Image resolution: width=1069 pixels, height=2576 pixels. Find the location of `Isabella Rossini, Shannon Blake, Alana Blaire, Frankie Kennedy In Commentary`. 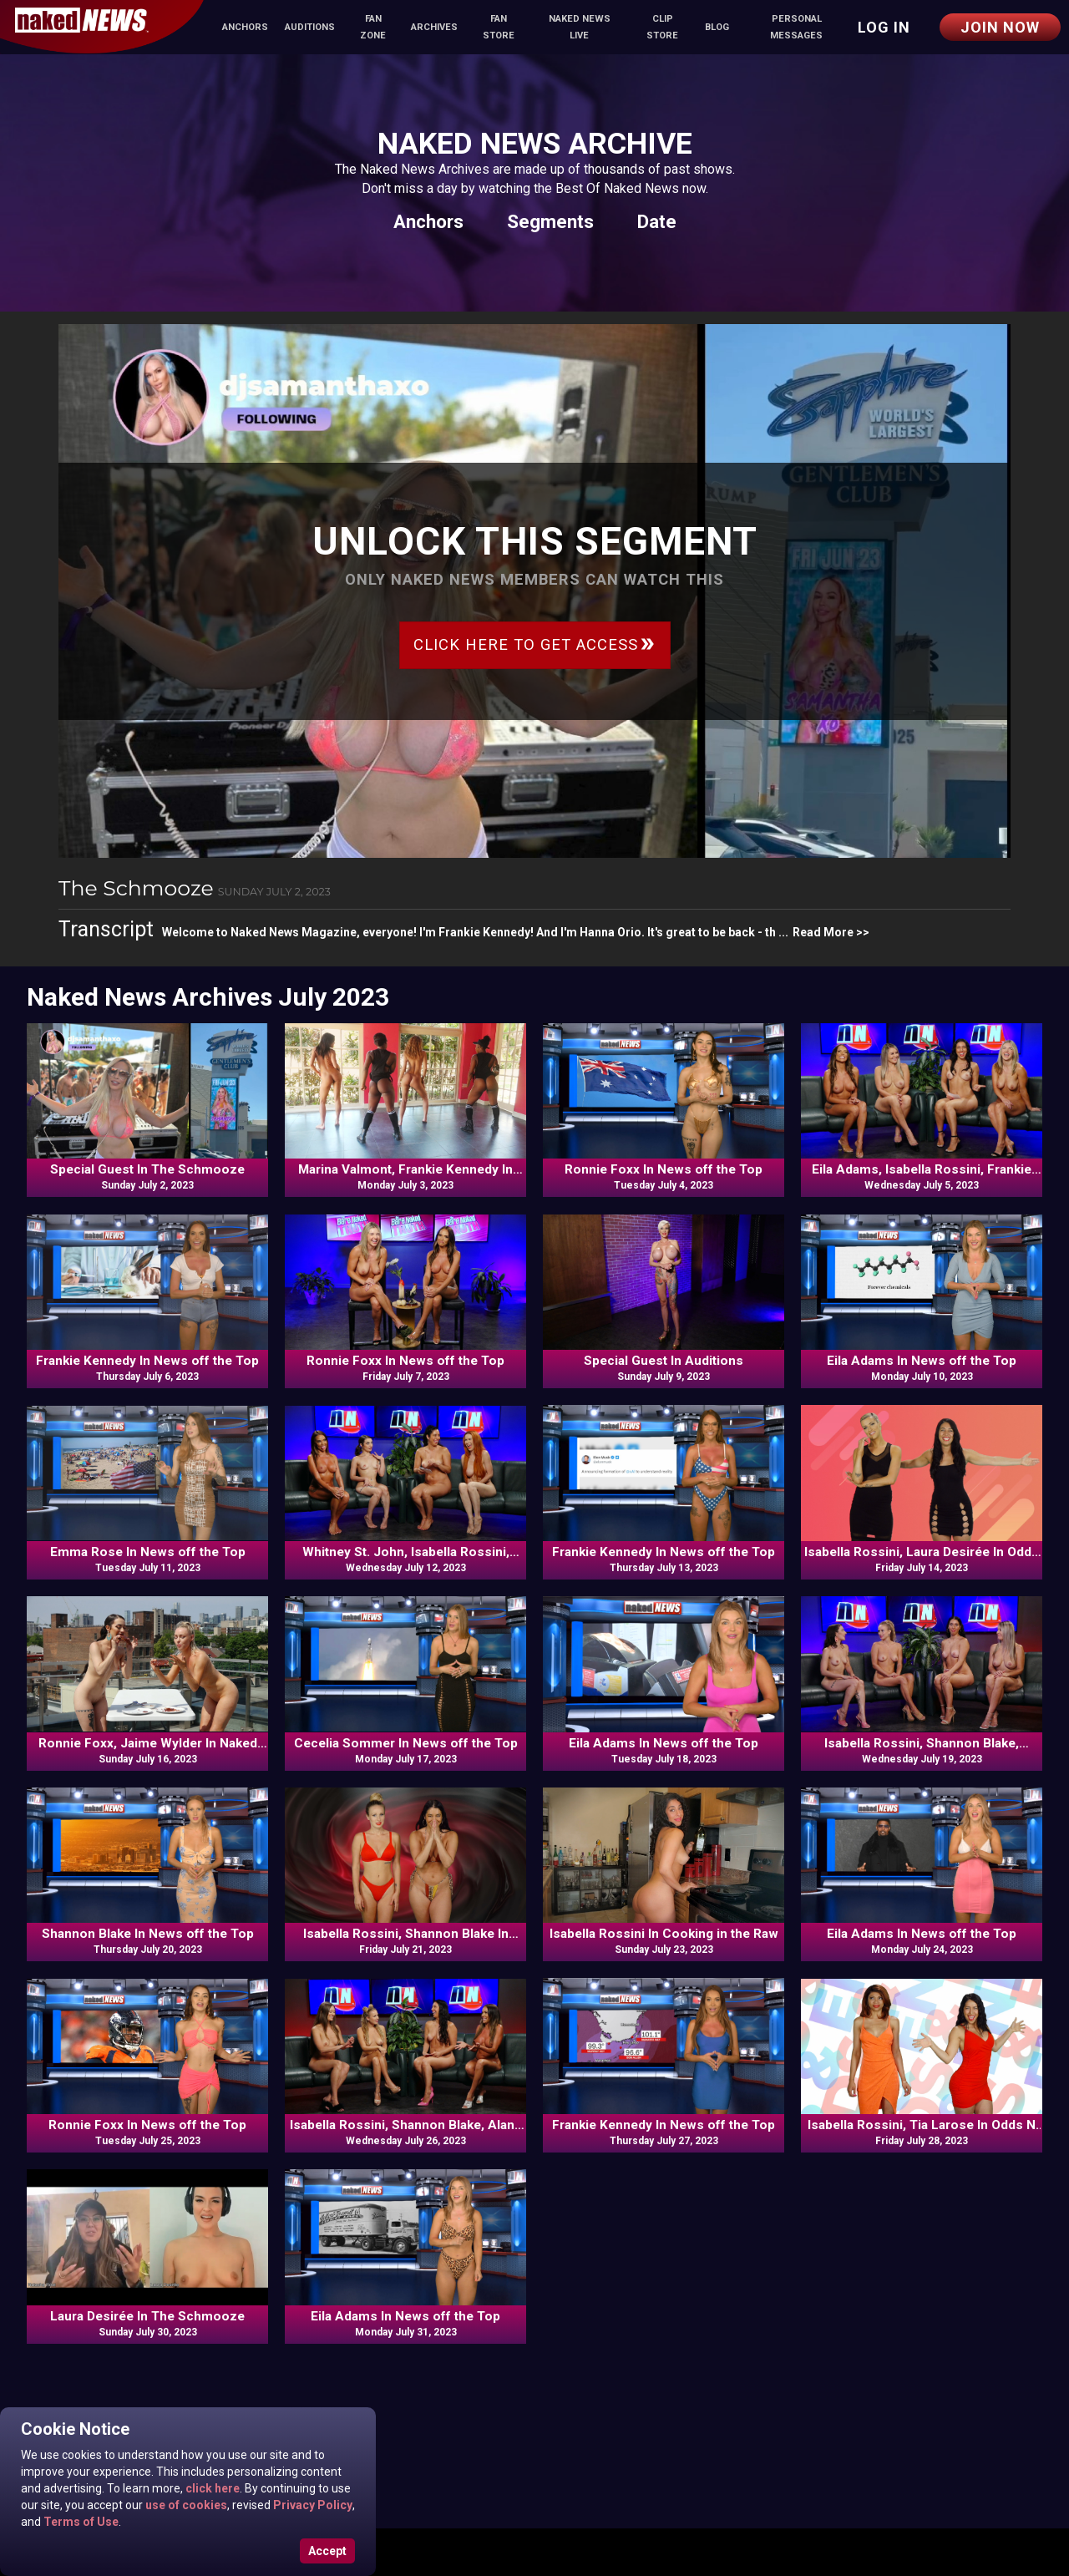

Isabella Rossini, Shannon Blake, Alana Blaire, Frankie Kennedy In Commentary is located at coordinates (405, 2125).